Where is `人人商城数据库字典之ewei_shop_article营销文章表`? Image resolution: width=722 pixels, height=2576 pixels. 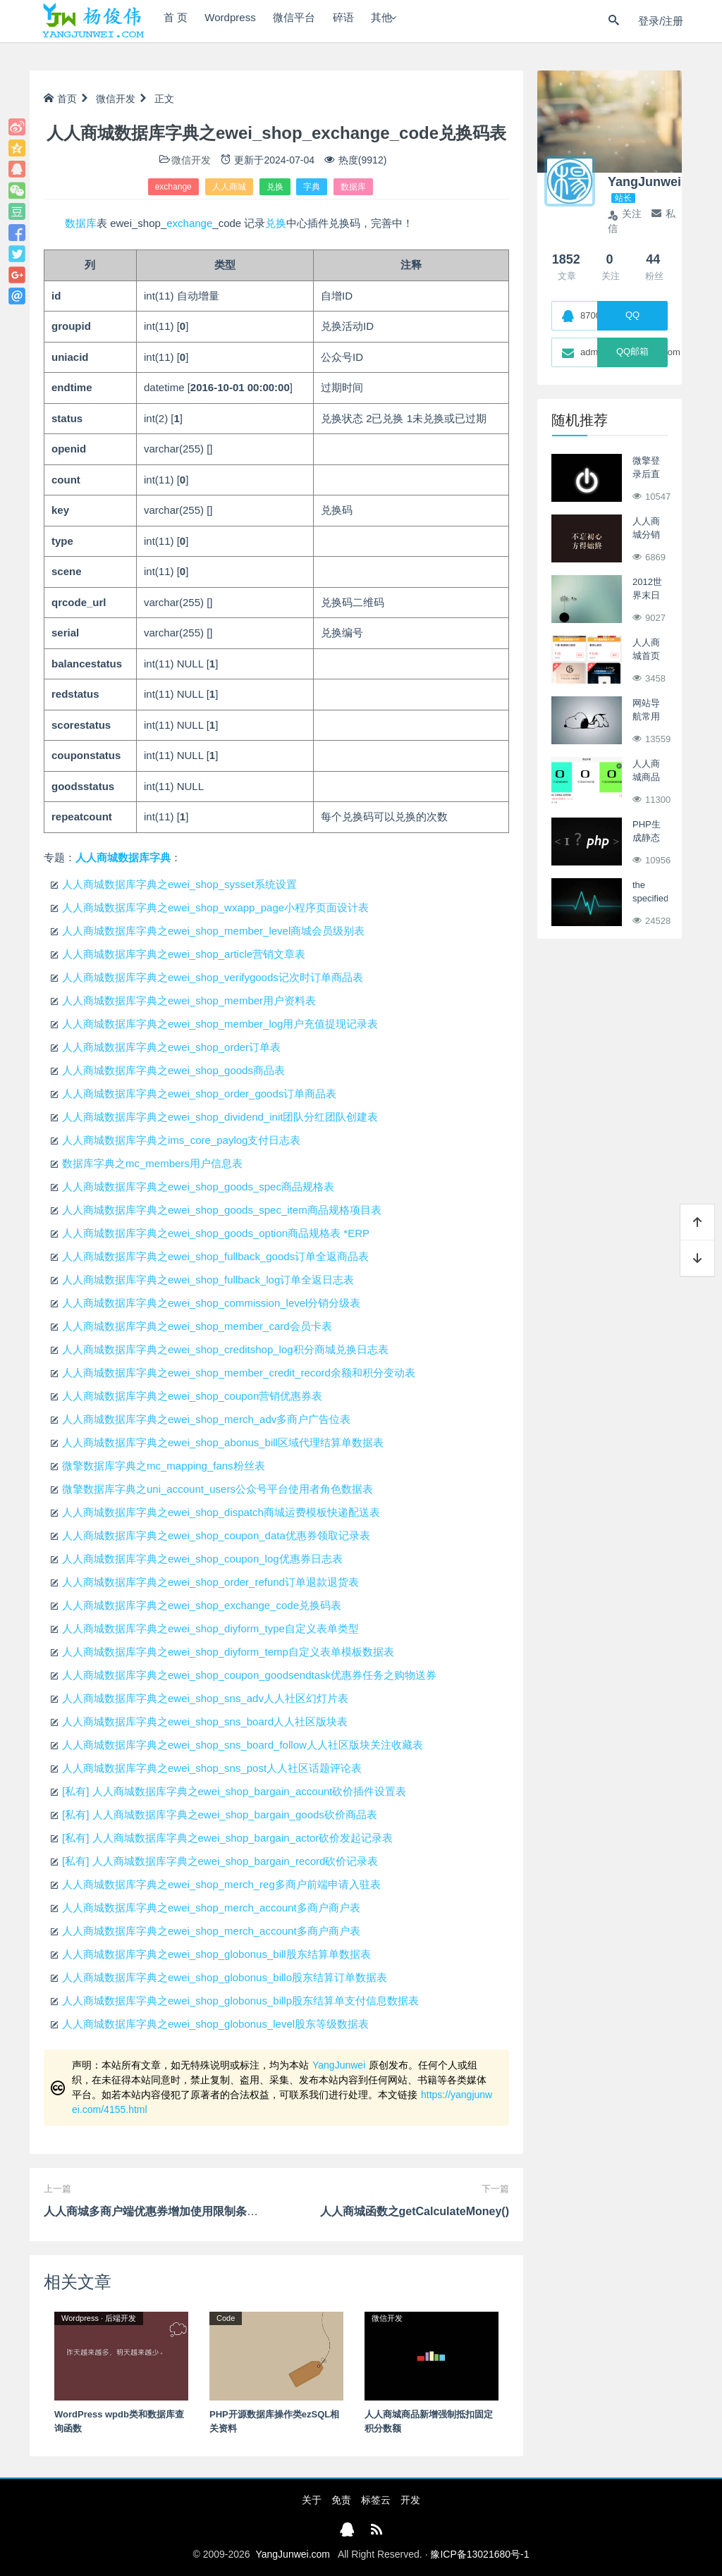 人人商城数据库字典之ewei_shop_article营销文章表 is located at coordinates (183, 954).